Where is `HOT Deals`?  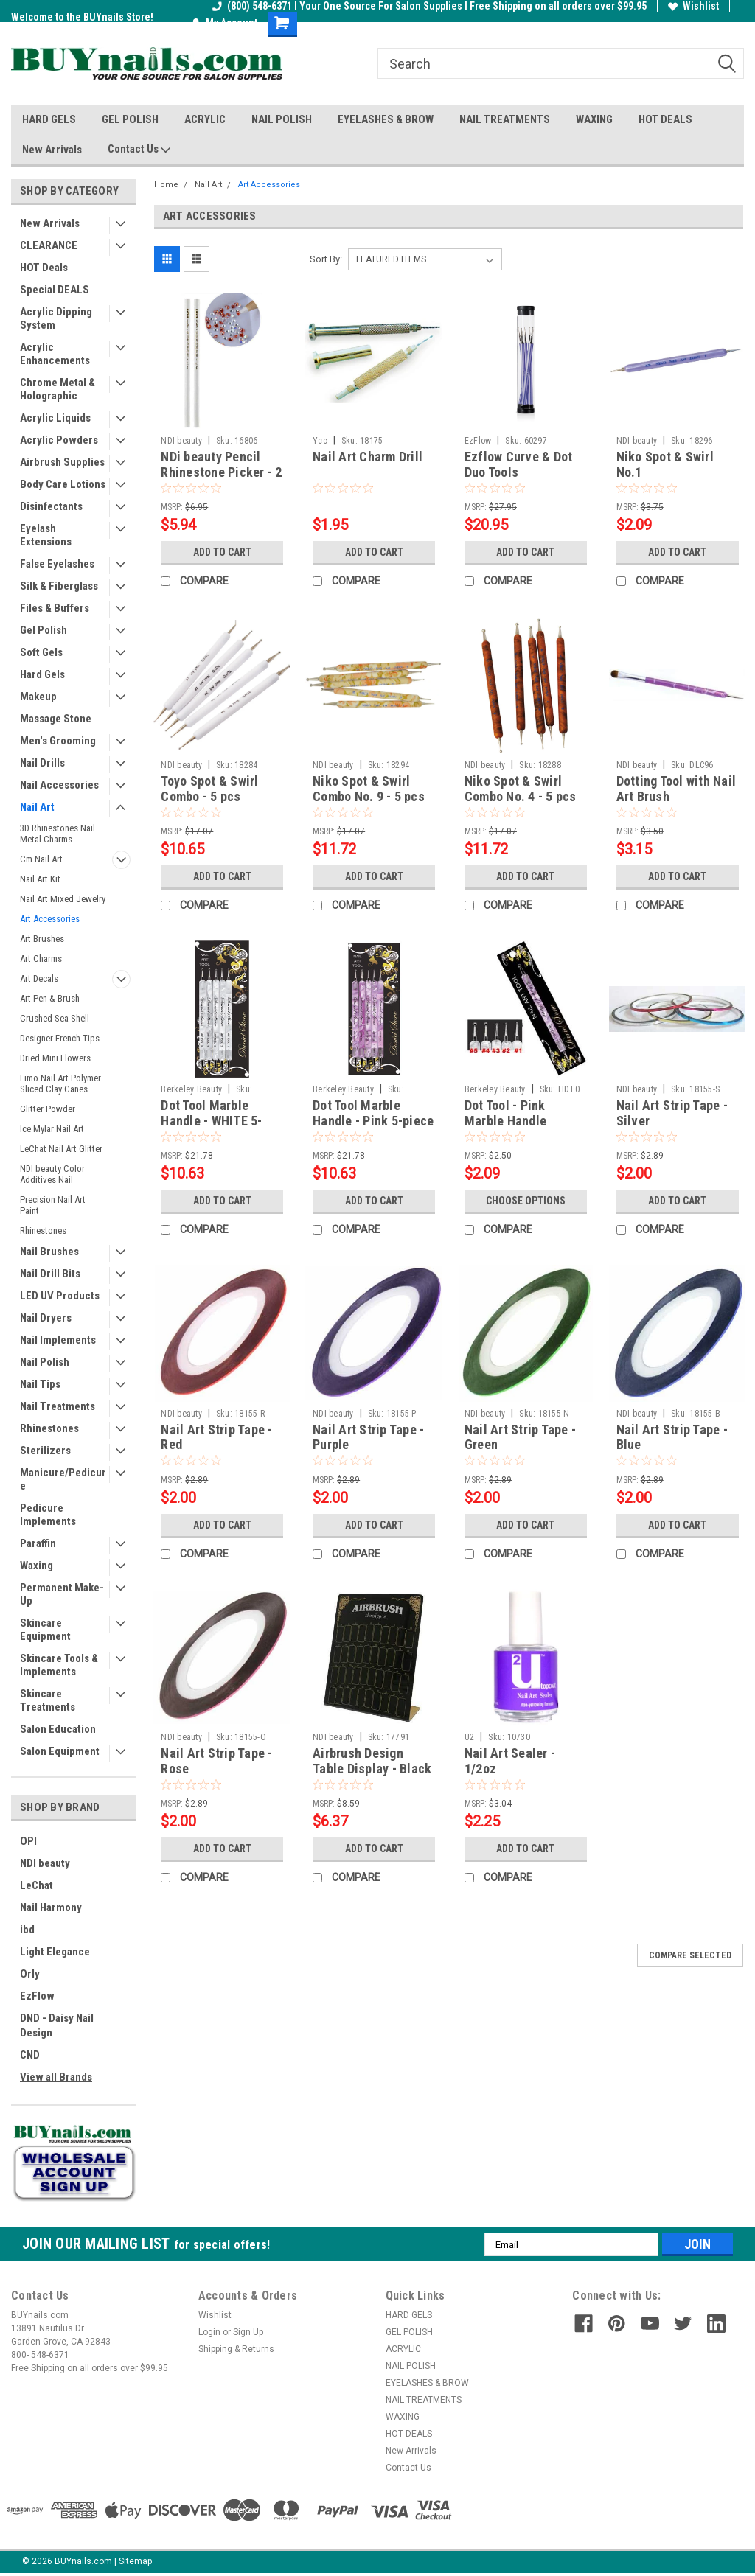
HOT Deals is located at coordinates (44, 267).